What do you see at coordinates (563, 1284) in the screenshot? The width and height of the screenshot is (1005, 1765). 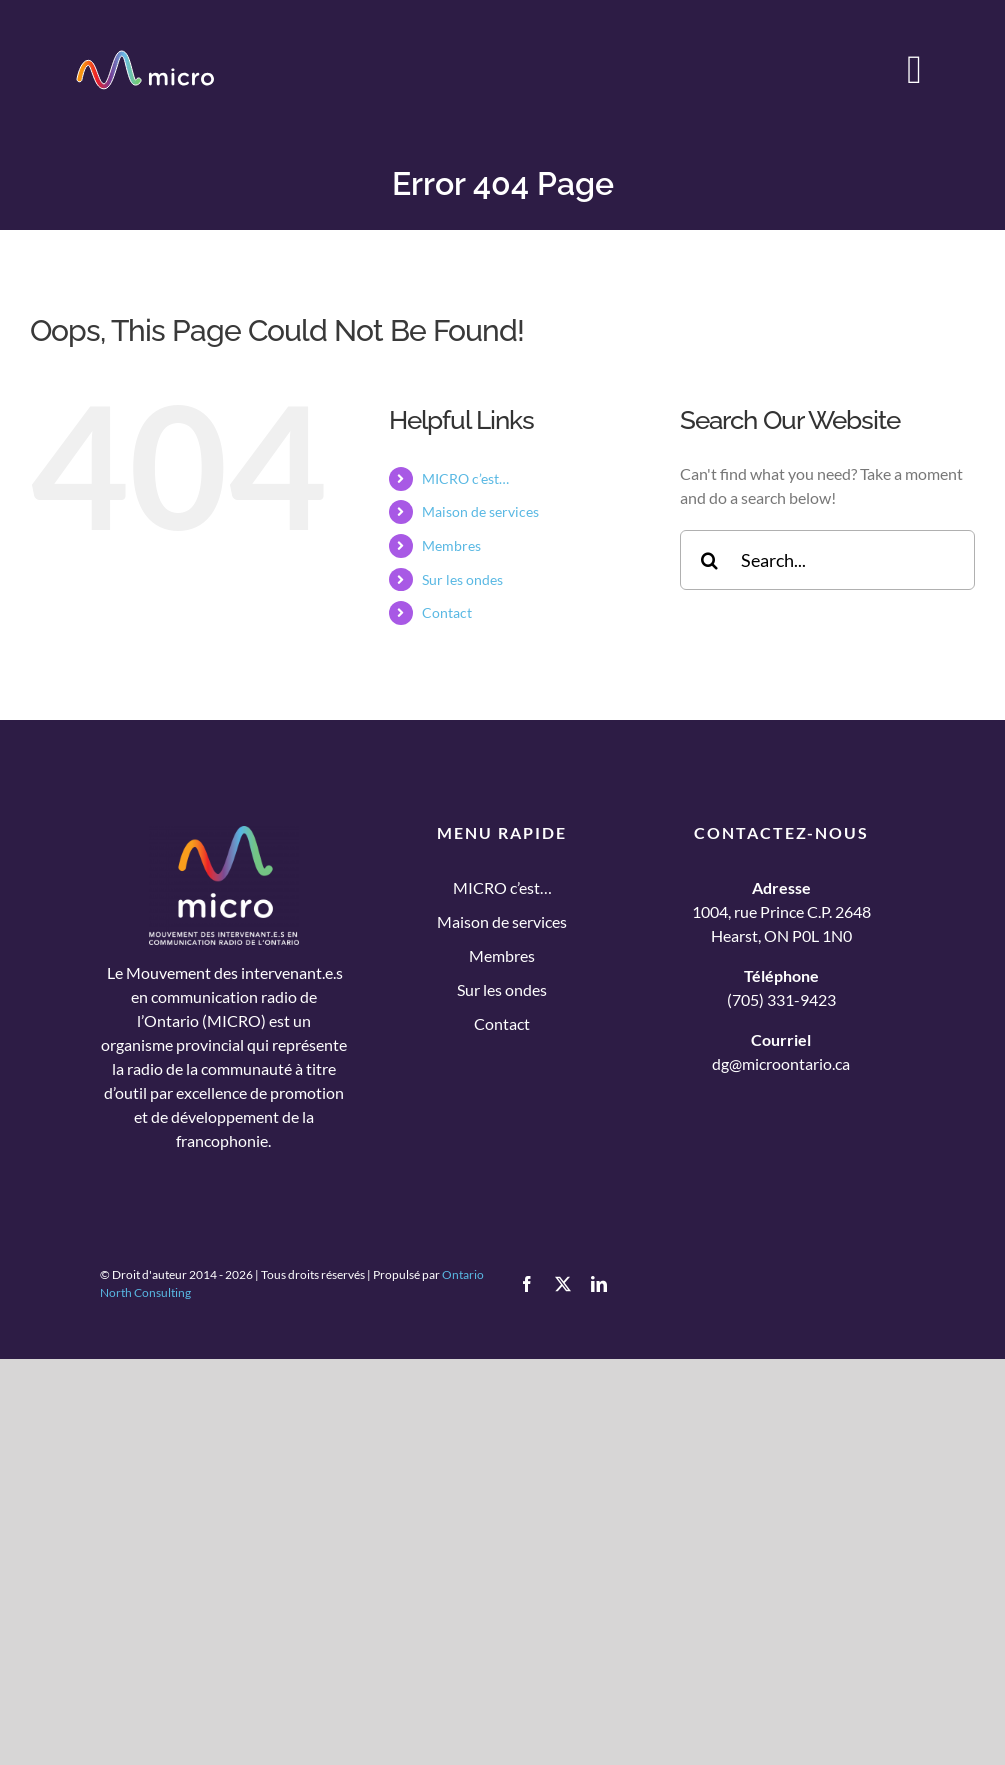 I see `[twitter]` at bounding box center [563, 1284].